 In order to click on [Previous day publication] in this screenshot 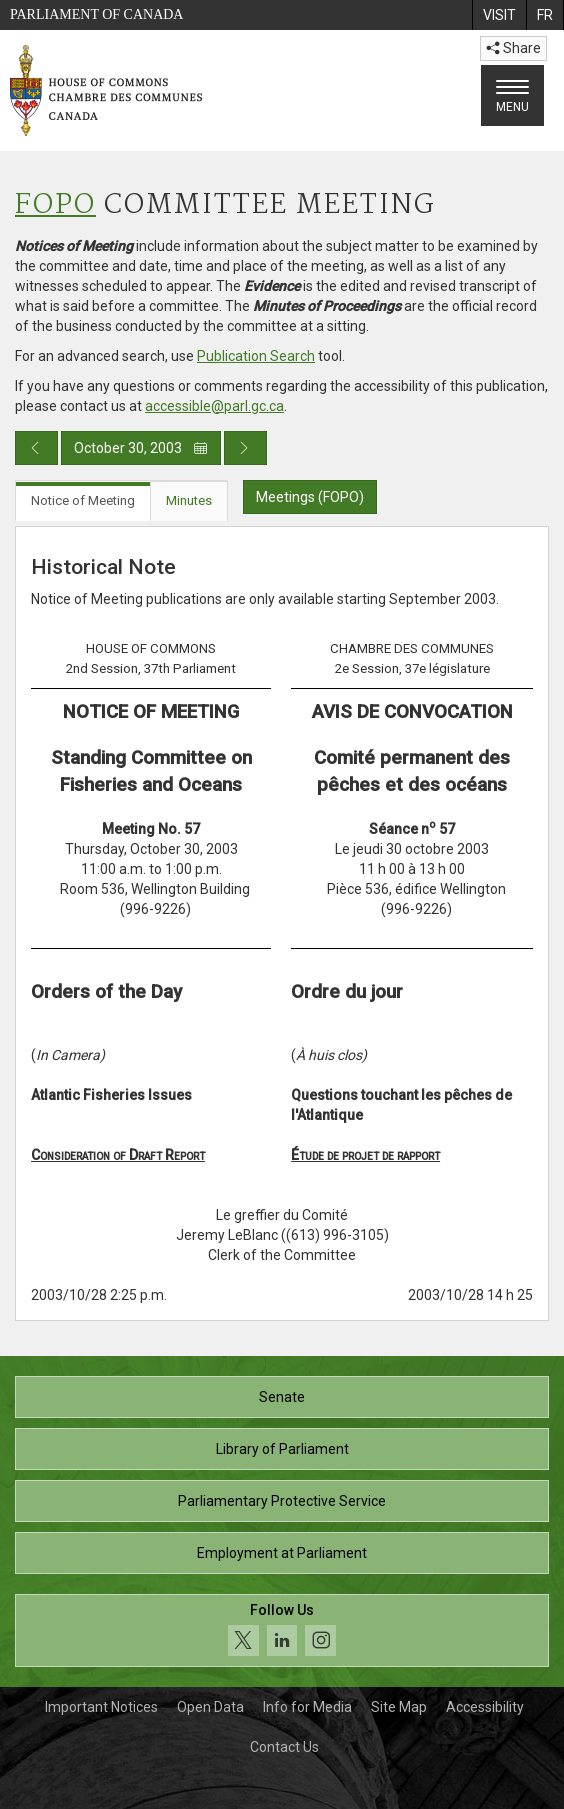, I will do `click(36, 448)`.